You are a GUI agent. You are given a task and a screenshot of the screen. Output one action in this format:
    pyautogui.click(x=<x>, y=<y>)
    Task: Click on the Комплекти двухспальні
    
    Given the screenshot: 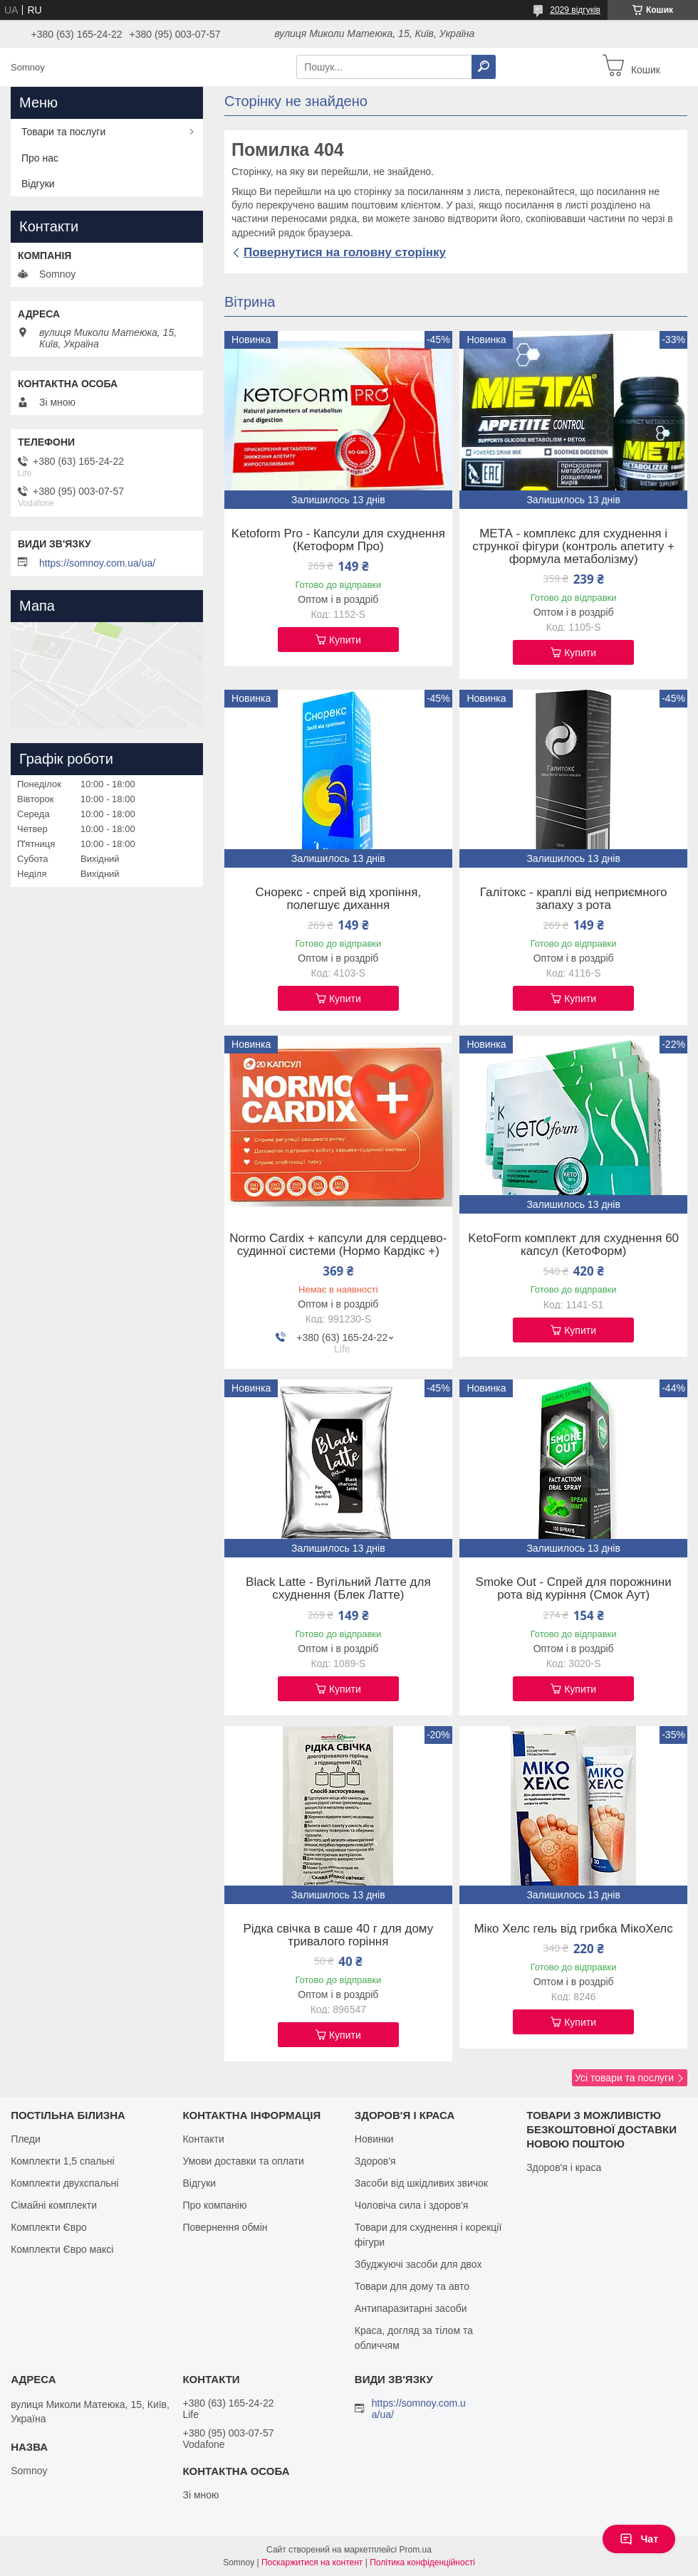 What is the action you would take?
    pyautogui.click(x=64, y=2183)
    